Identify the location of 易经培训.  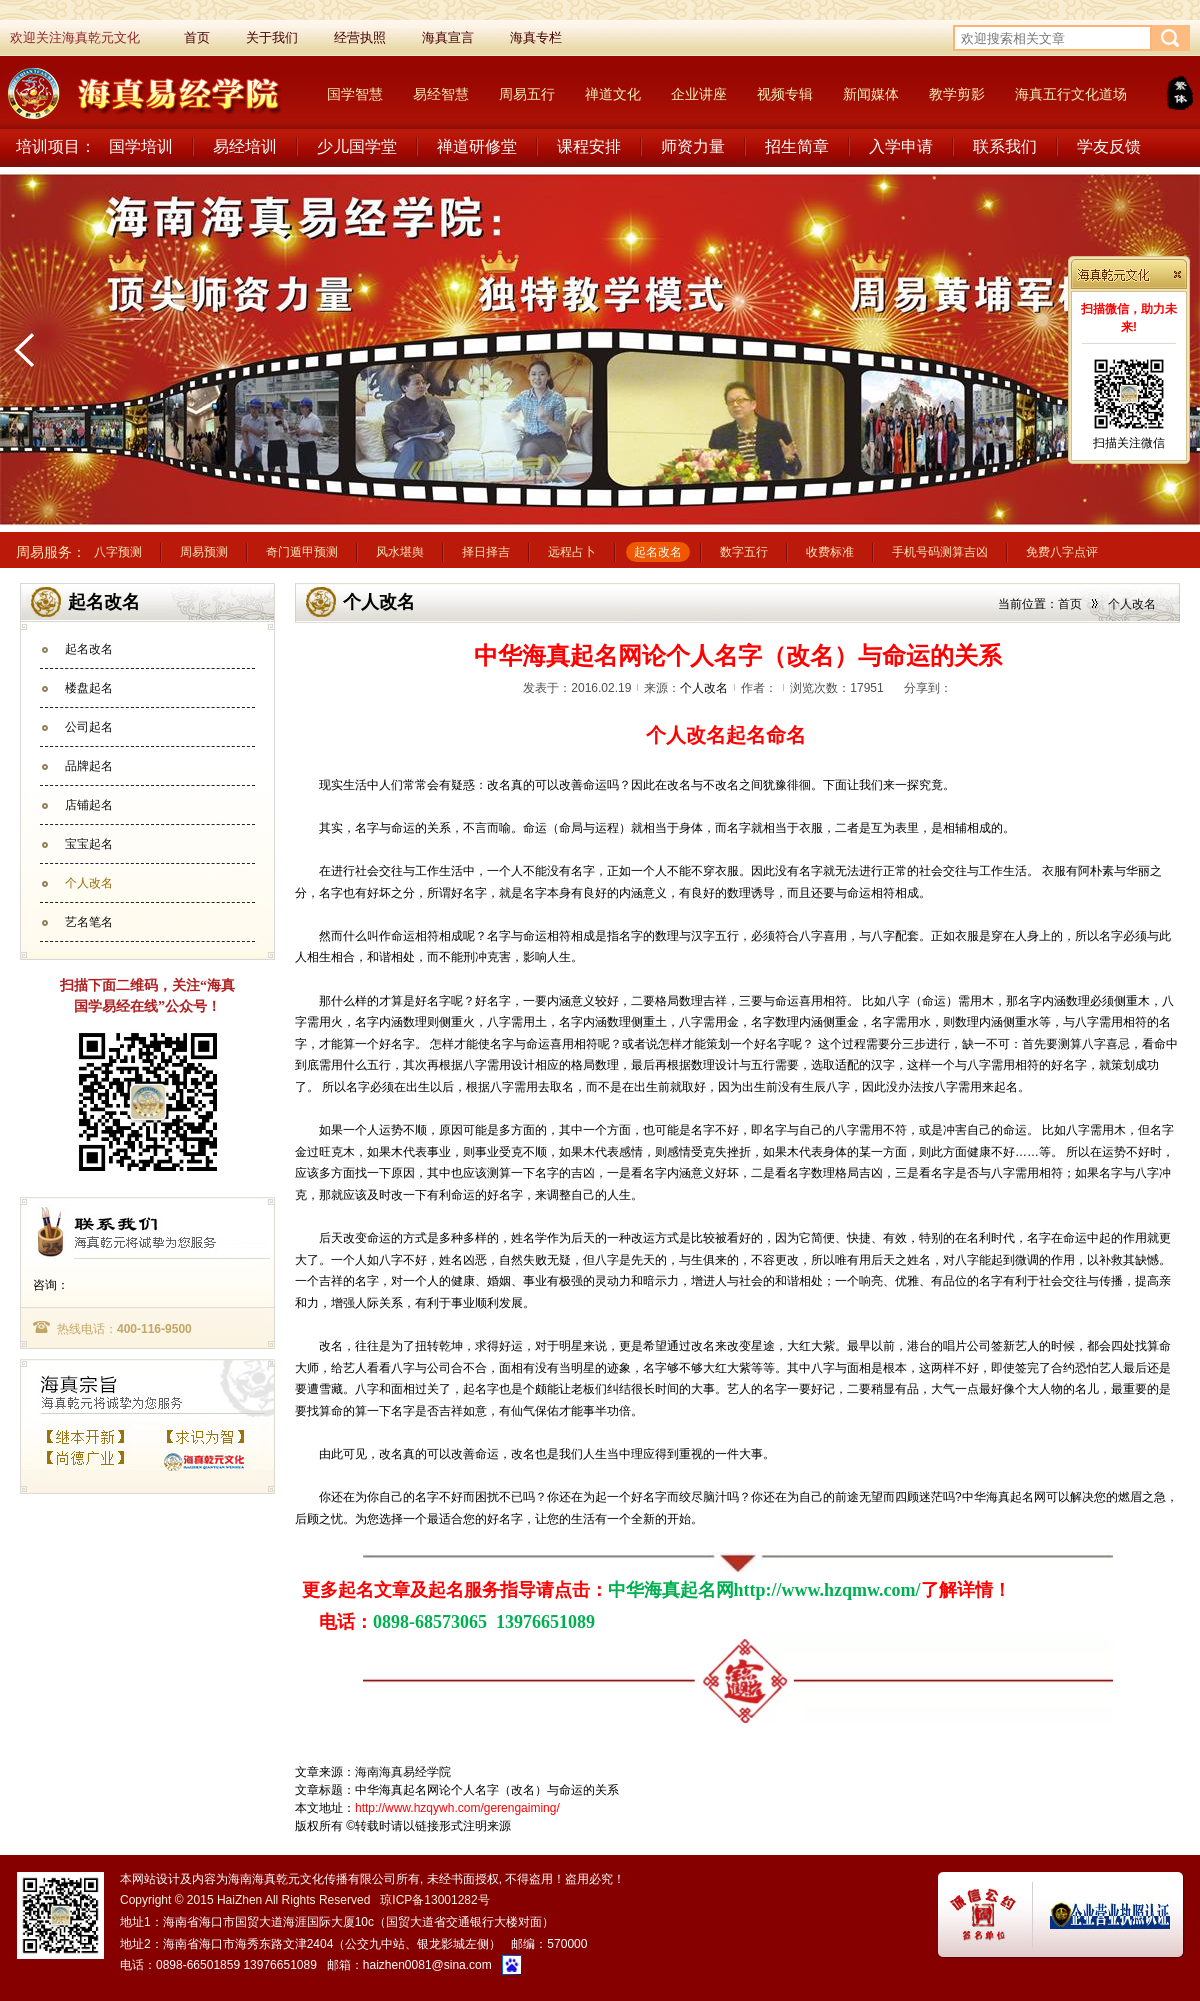
(245, 146).